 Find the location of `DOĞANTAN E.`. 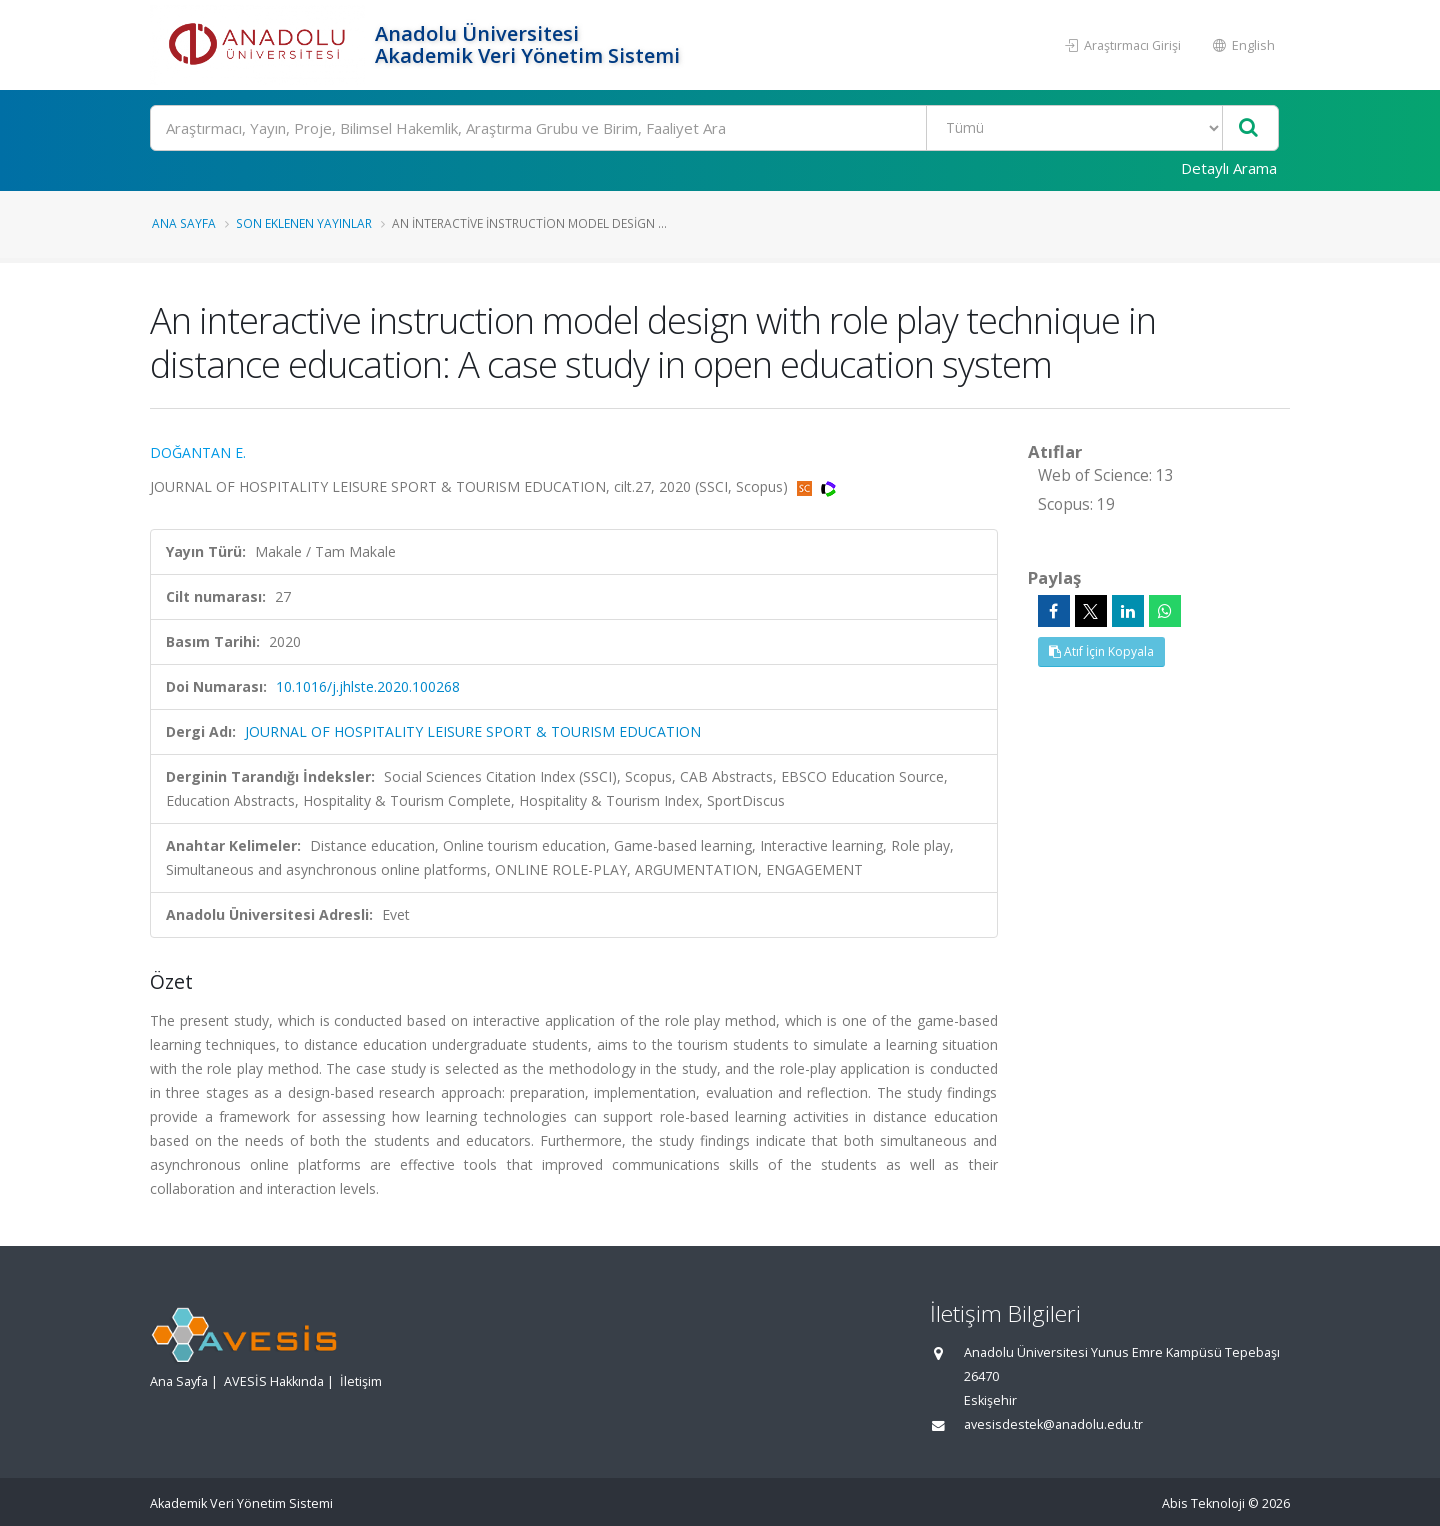

DOĞANTAN E. is located at coordinates (198, 452).